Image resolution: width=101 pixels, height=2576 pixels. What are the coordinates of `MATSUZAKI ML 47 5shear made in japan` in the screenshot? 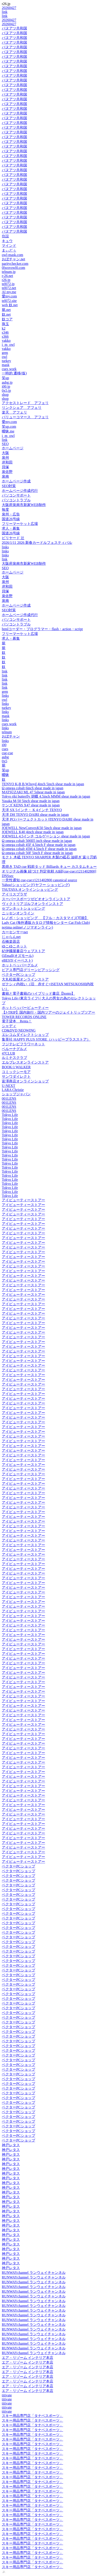 It's located at (33, 792).